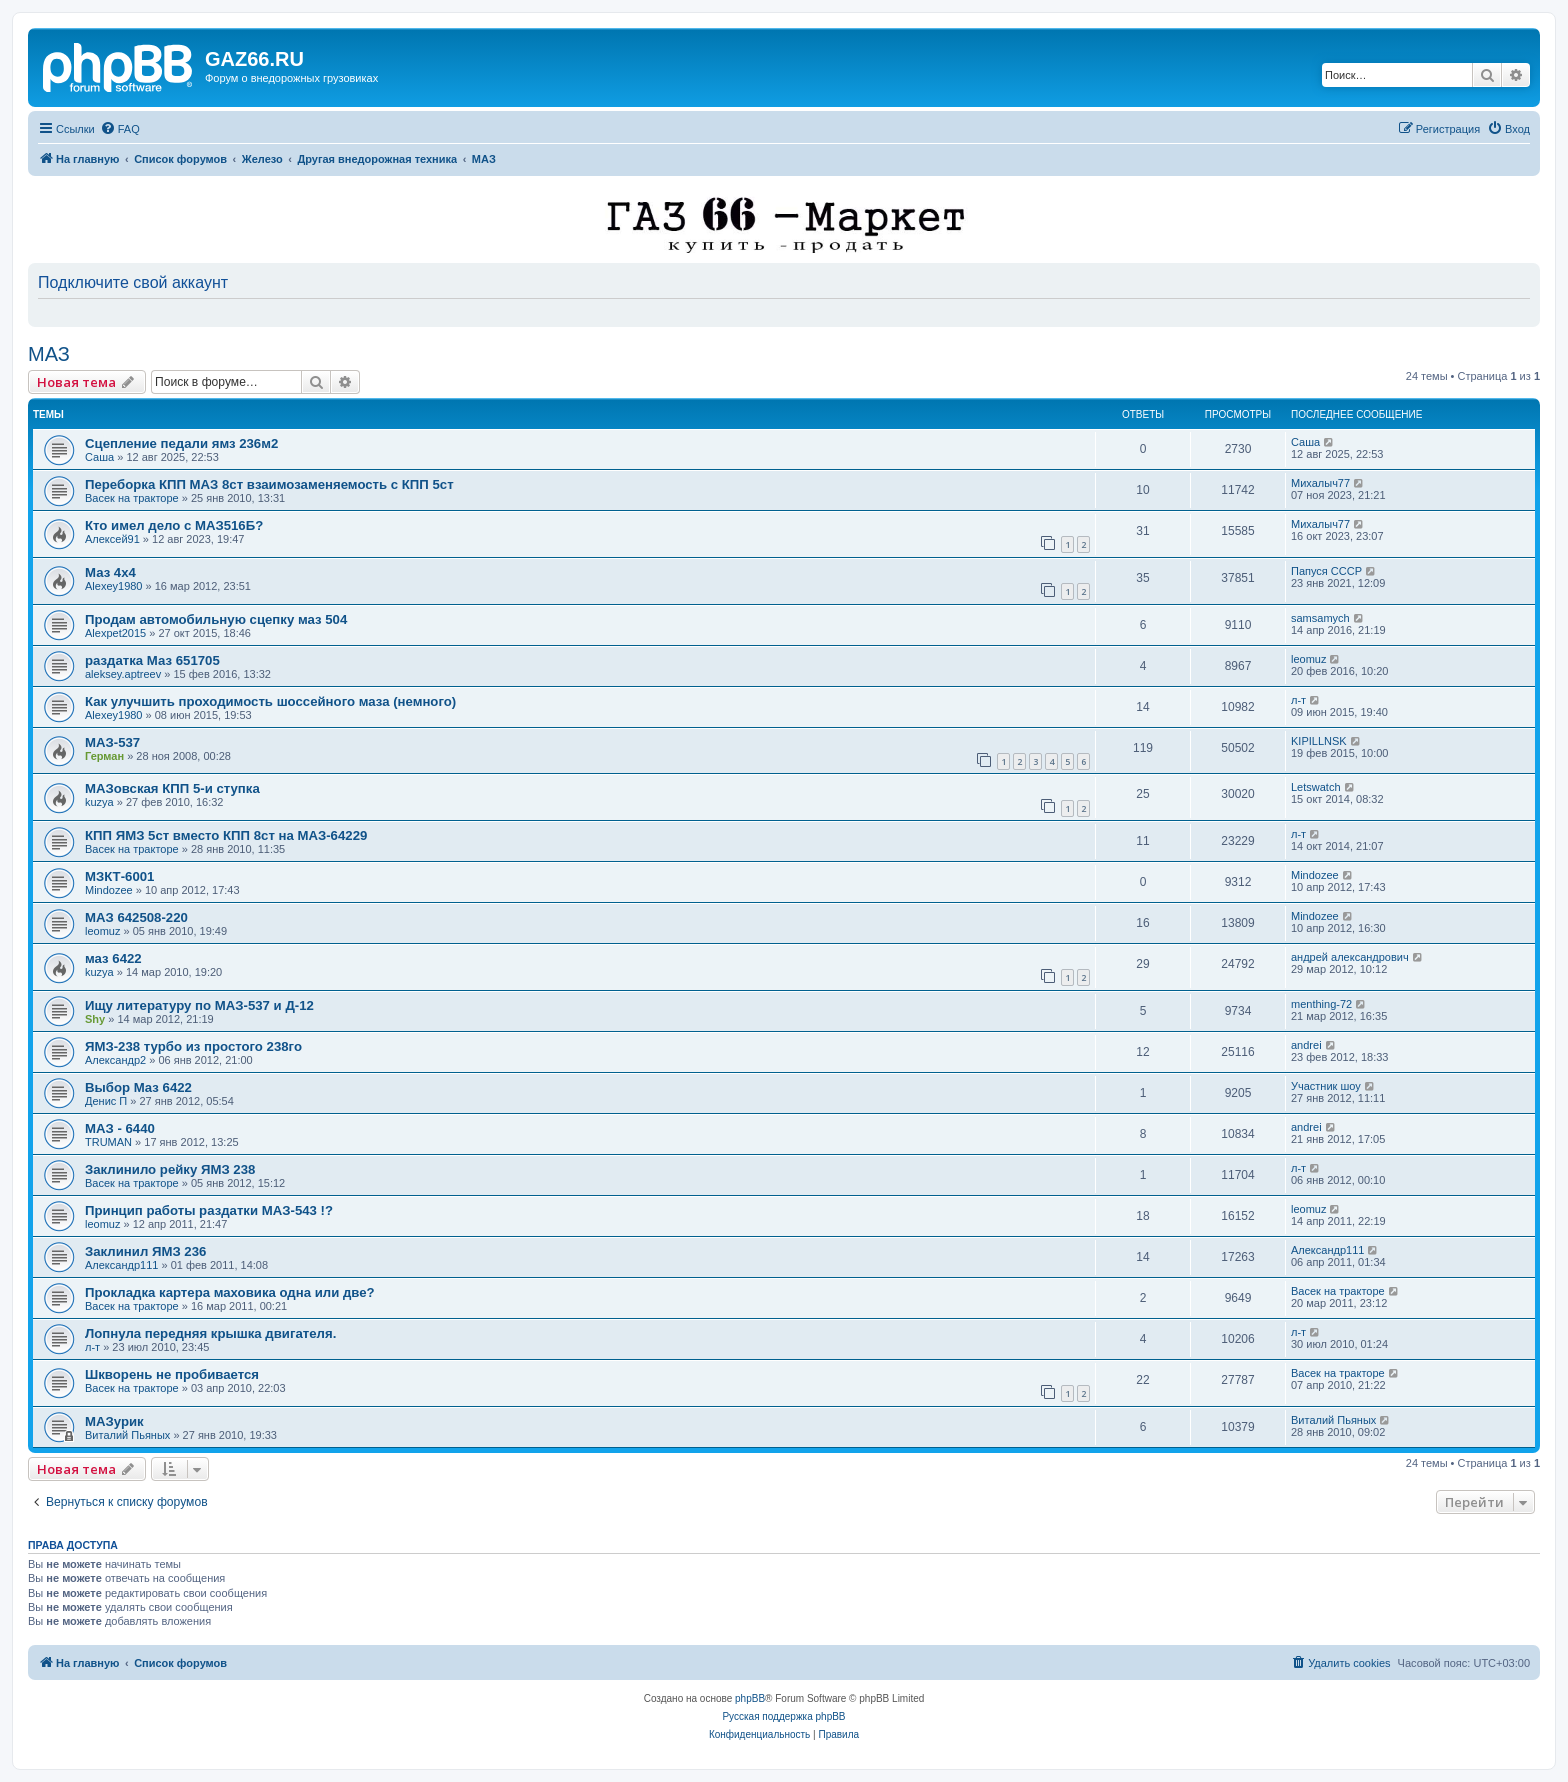  What do you see at coordinates (127, 1435) in the screenshot?
I see `Виталий Пьяных` at bounding box center [127, 1435].